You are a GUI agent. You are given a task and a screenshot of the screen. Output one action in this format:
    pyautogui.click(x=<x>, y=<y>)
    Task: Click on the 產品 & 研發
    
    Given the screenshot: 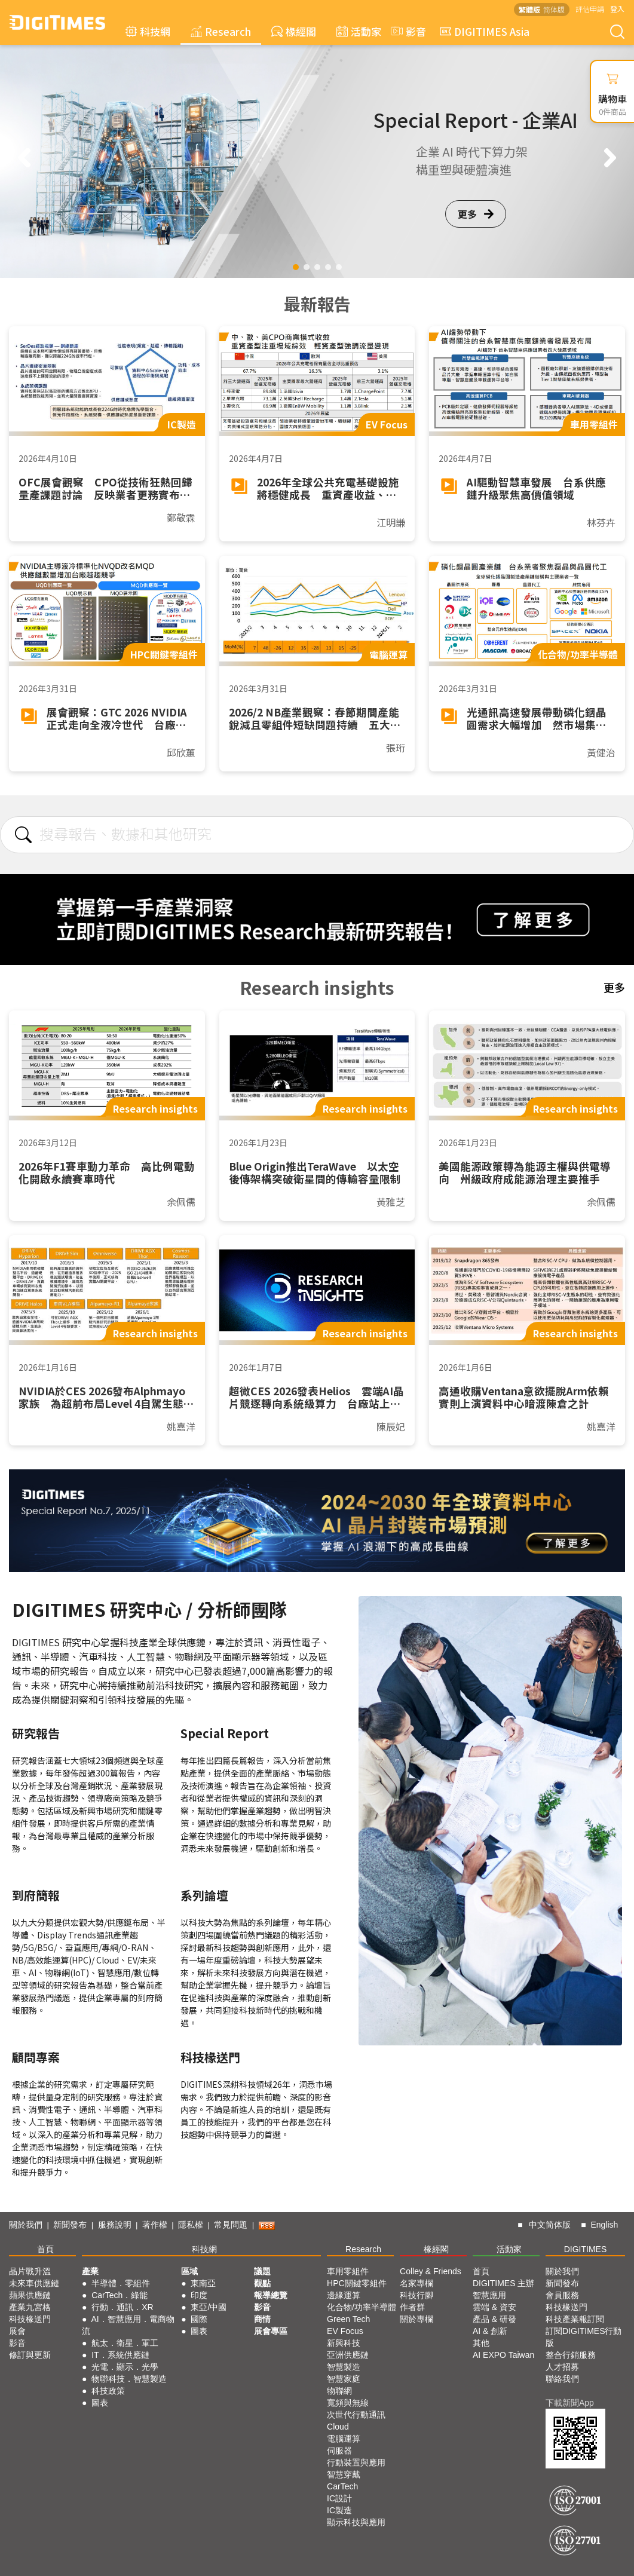 What is the action you would take?
    pyautogui.click(x=494, y=2319)
    